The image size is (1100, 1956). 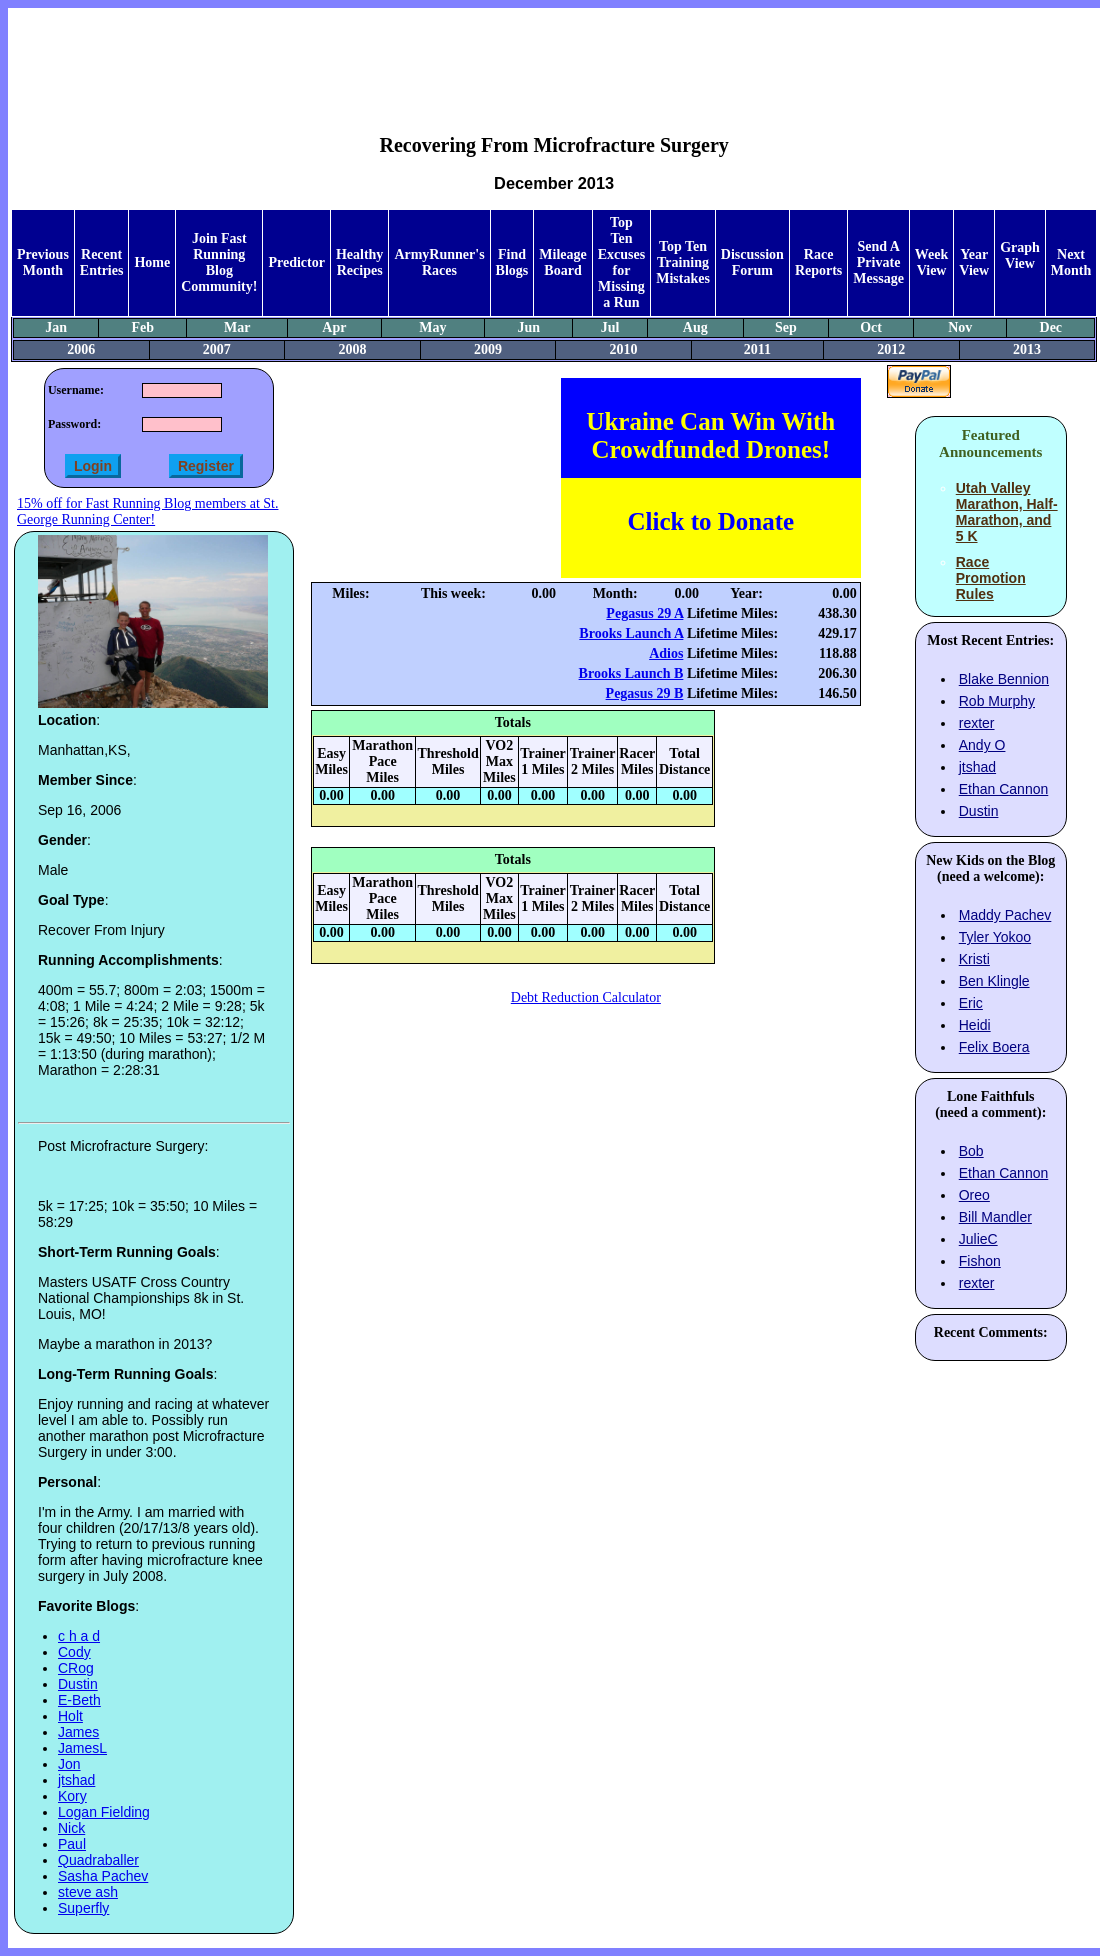 What do you see at coordinates (982, 745) in the screenshot?
I see `Andy O` at bounding box center [982, 745].